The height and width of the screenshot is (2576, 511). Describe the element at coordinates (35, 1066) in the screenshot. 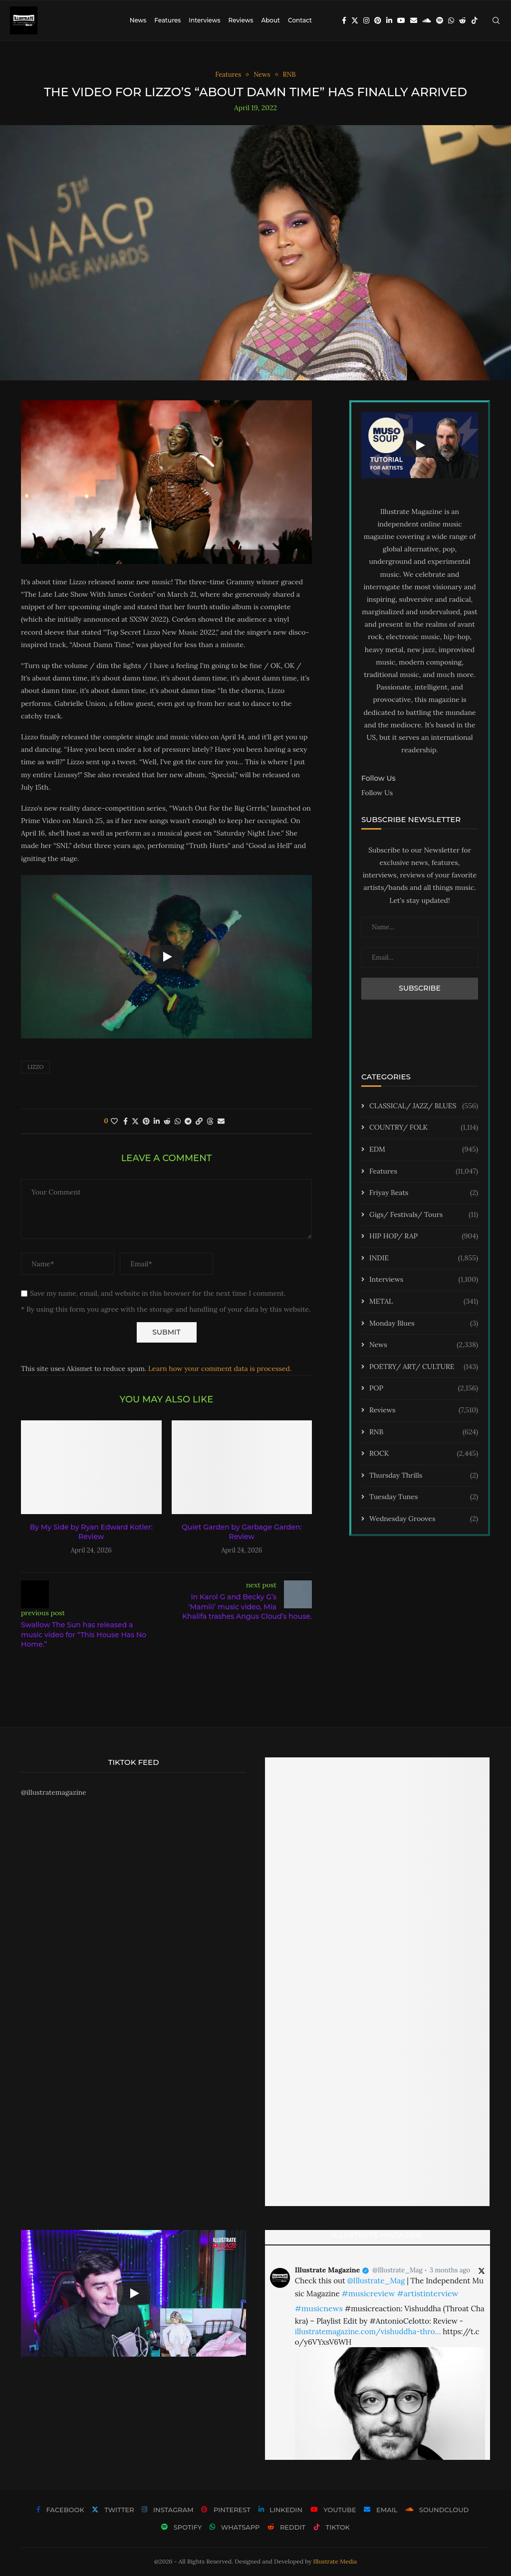

I see `lizzo` at that location.